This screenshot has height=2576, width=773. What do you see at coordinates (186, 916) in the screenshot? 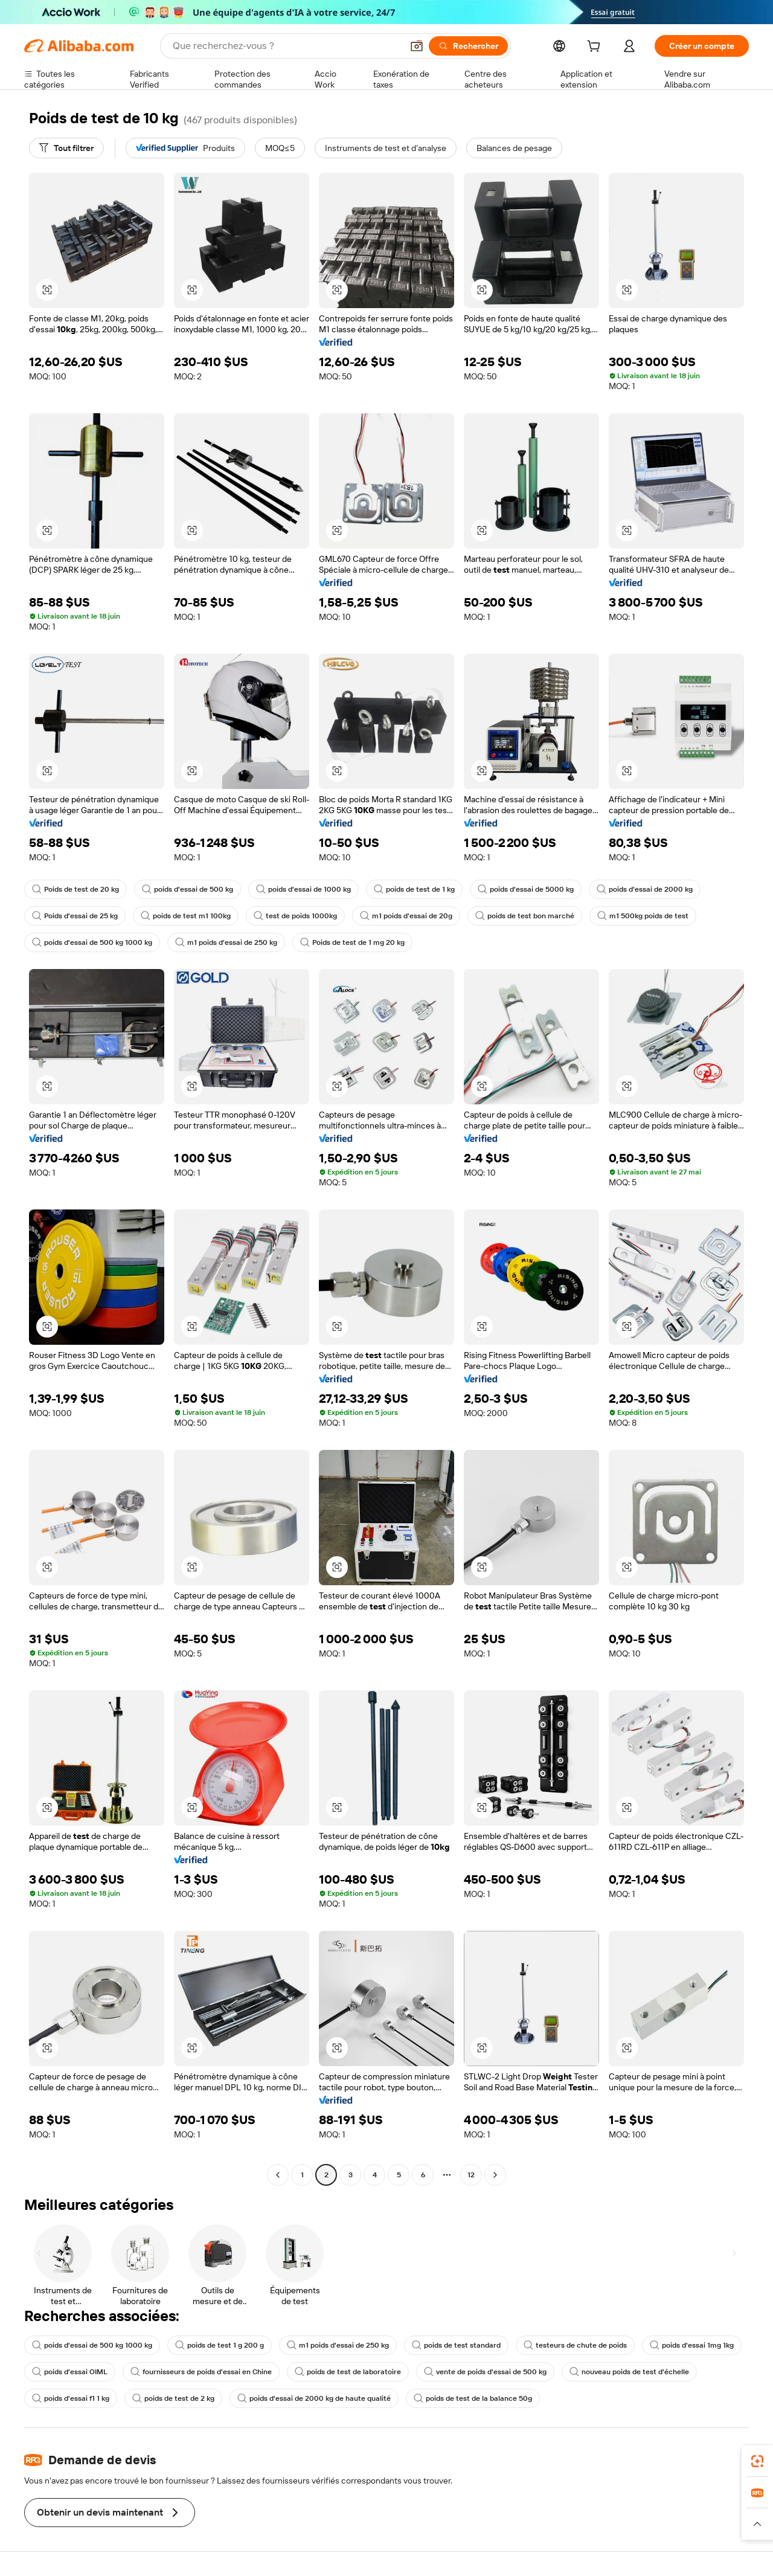
I see `poids de test m1 100kg` at bounding box center [186, 916].